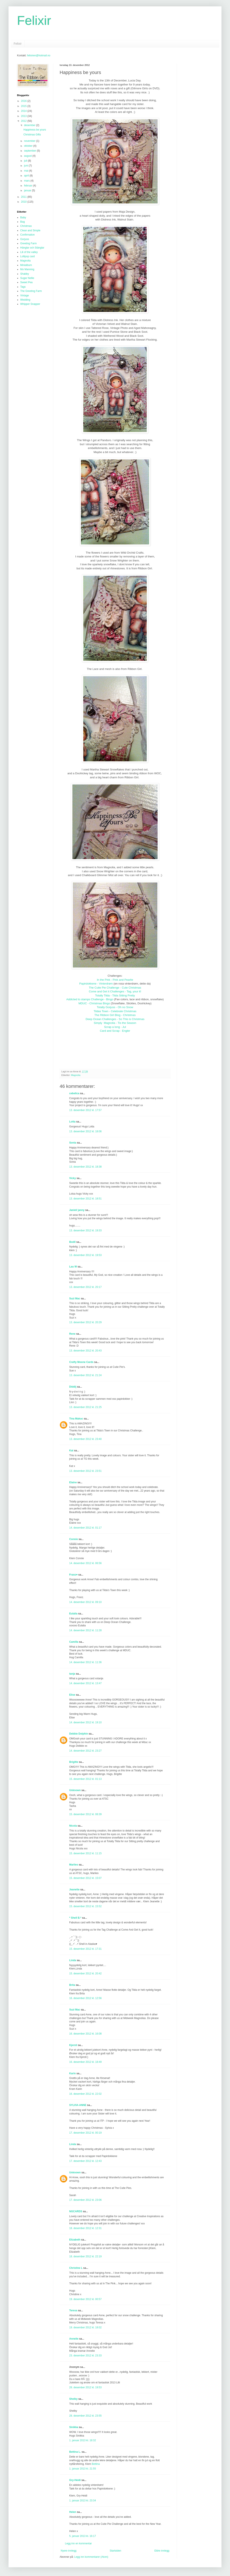 This screenshot has width=230, height=2576. I want to click on Janiel/ janny, so click(77, 1210).